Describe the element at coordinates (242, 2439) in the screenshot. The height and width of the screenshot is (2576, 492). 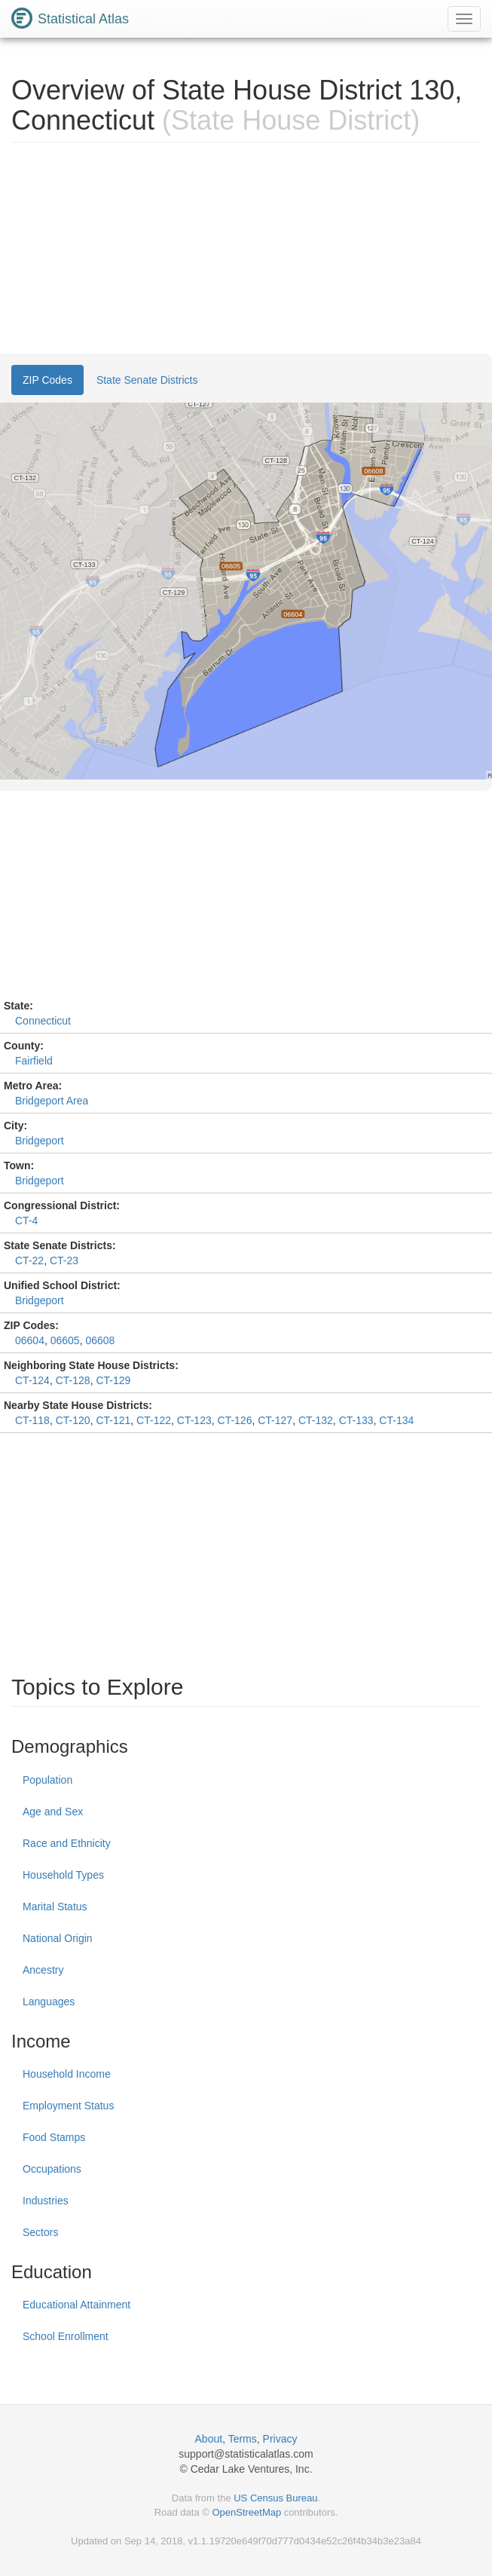
I see `Terms` at that location.